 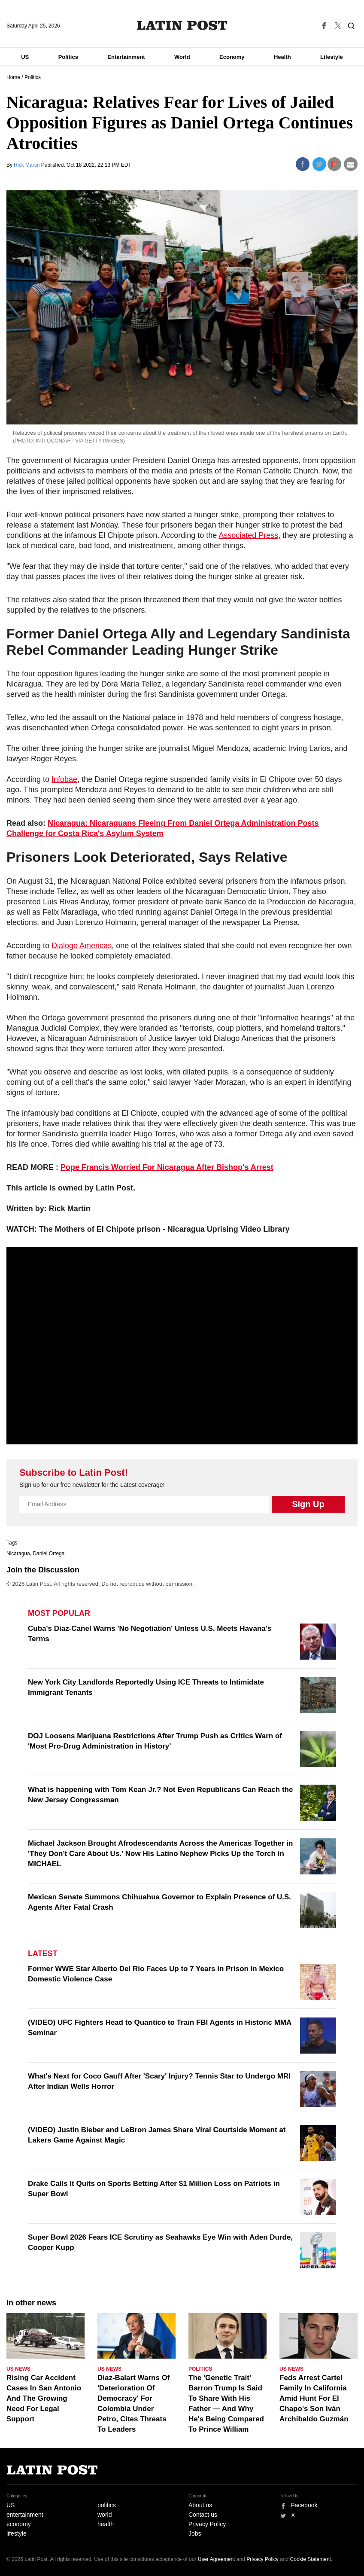 What do you see at coordinates (216, 2559) in the screenshot?
I see `User Agreement` at bounding box center [216, 2559].